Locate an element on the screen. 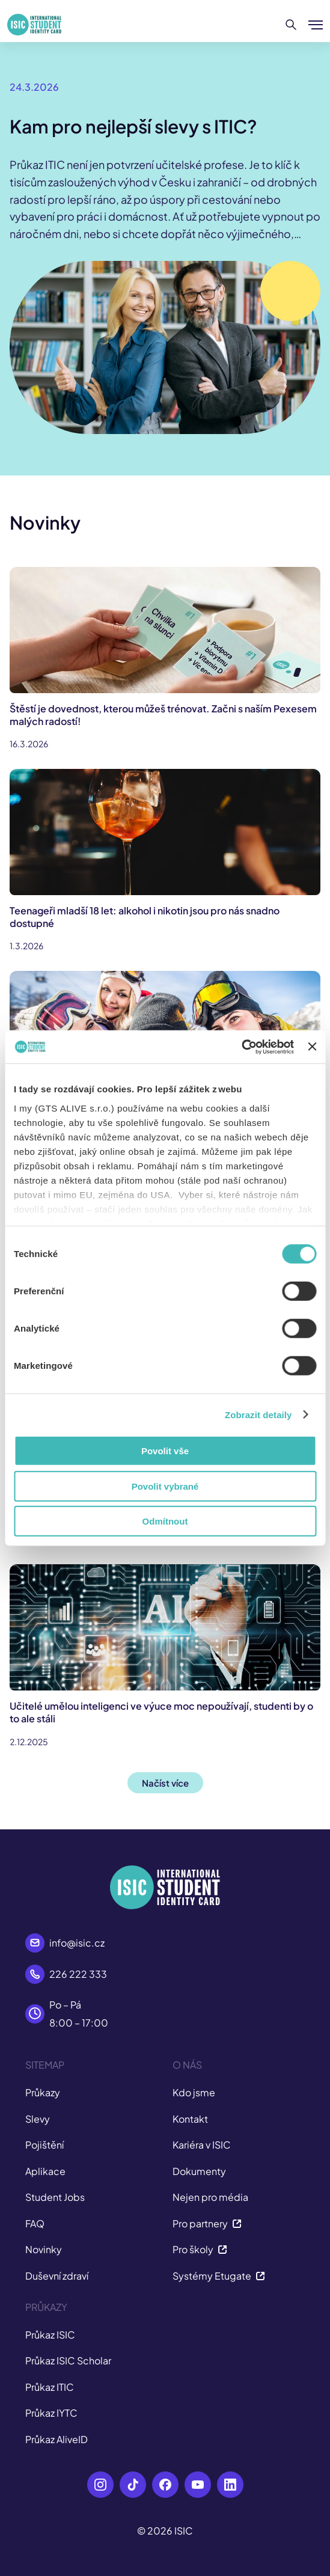 The height and width of the screenshot is (2576, 330). [Hledat] is located at coordinates (291, 24).